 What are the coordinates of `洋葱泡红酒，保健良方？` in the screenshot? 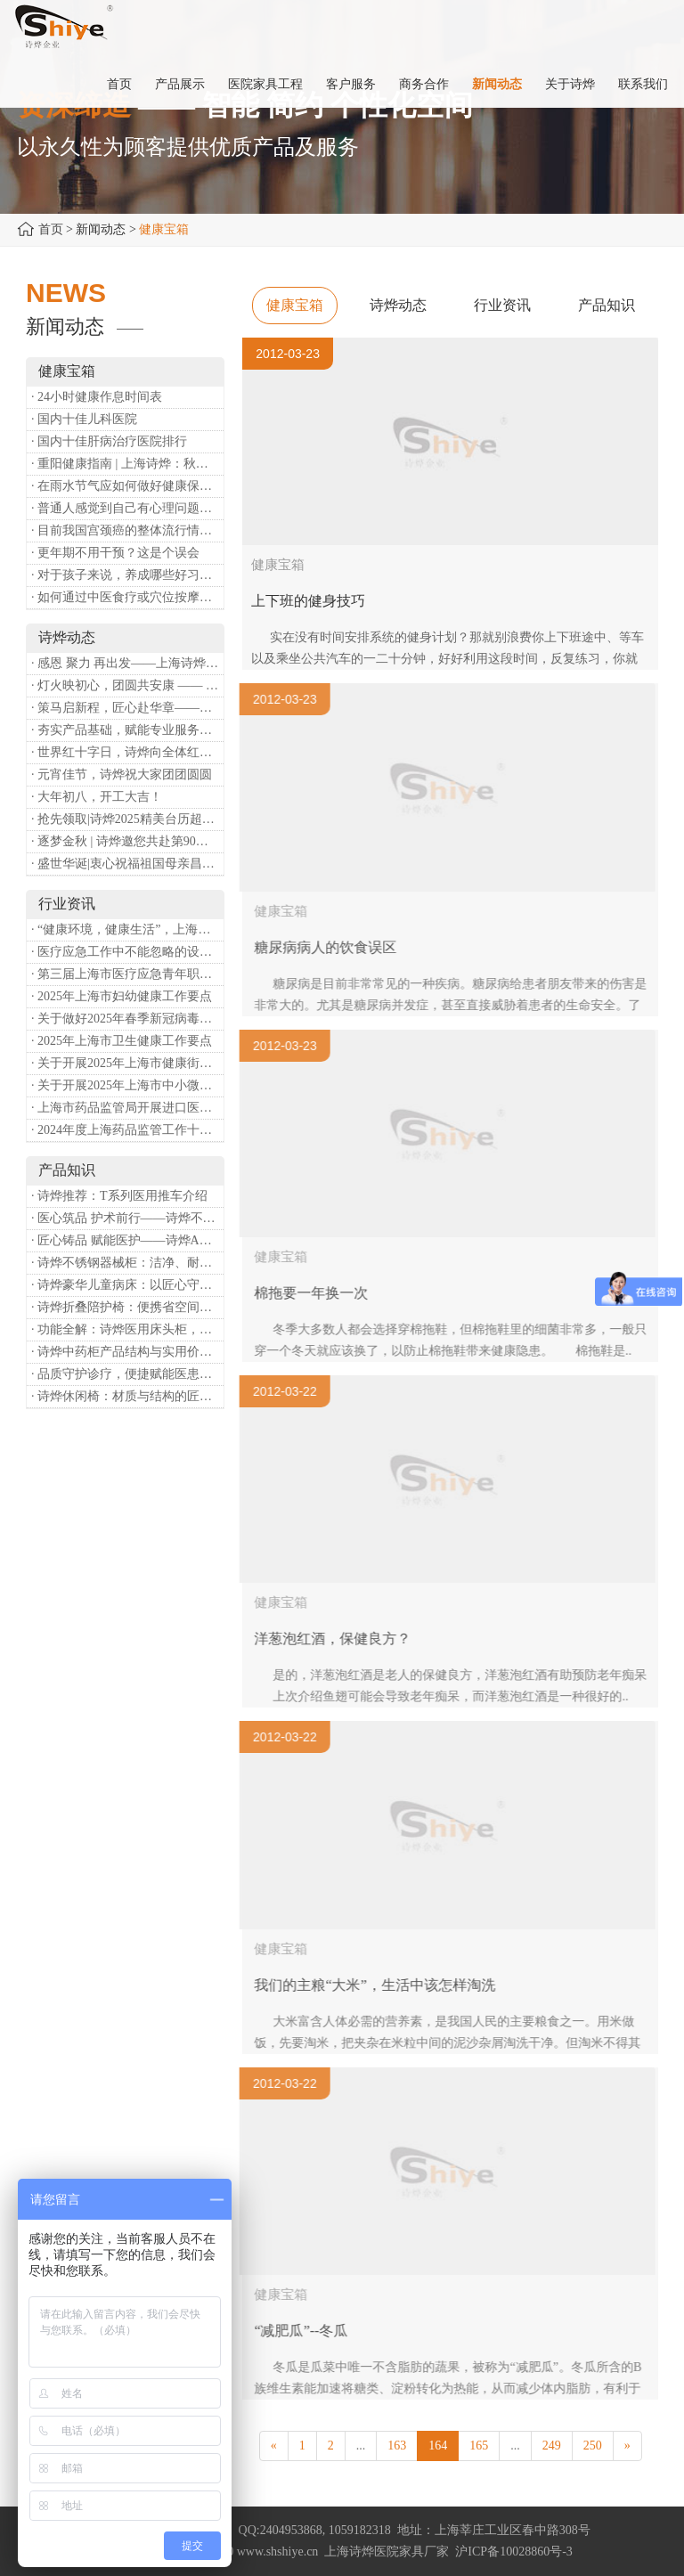 It's located at (341, 1638).